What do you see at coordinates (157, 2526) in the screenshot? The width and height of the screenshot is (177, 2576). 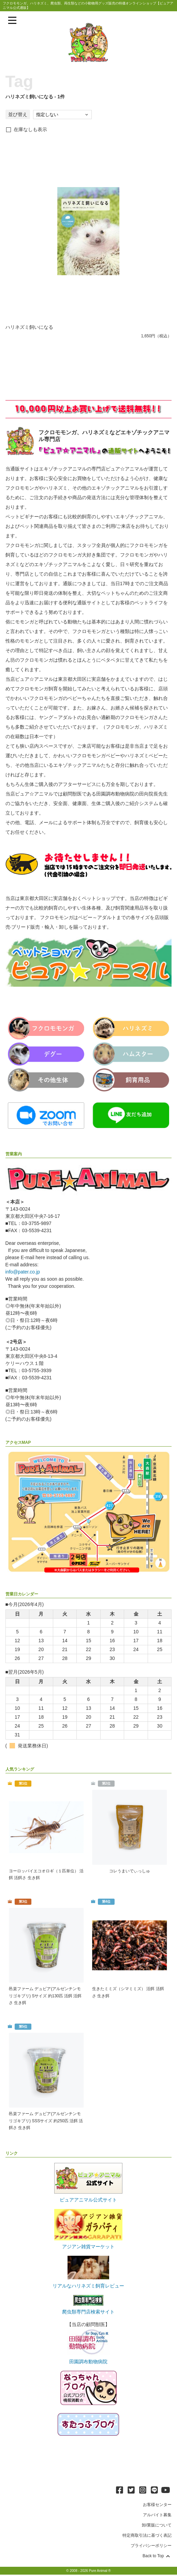 I see `卸/業販について` at bounding box center [157, 2526].